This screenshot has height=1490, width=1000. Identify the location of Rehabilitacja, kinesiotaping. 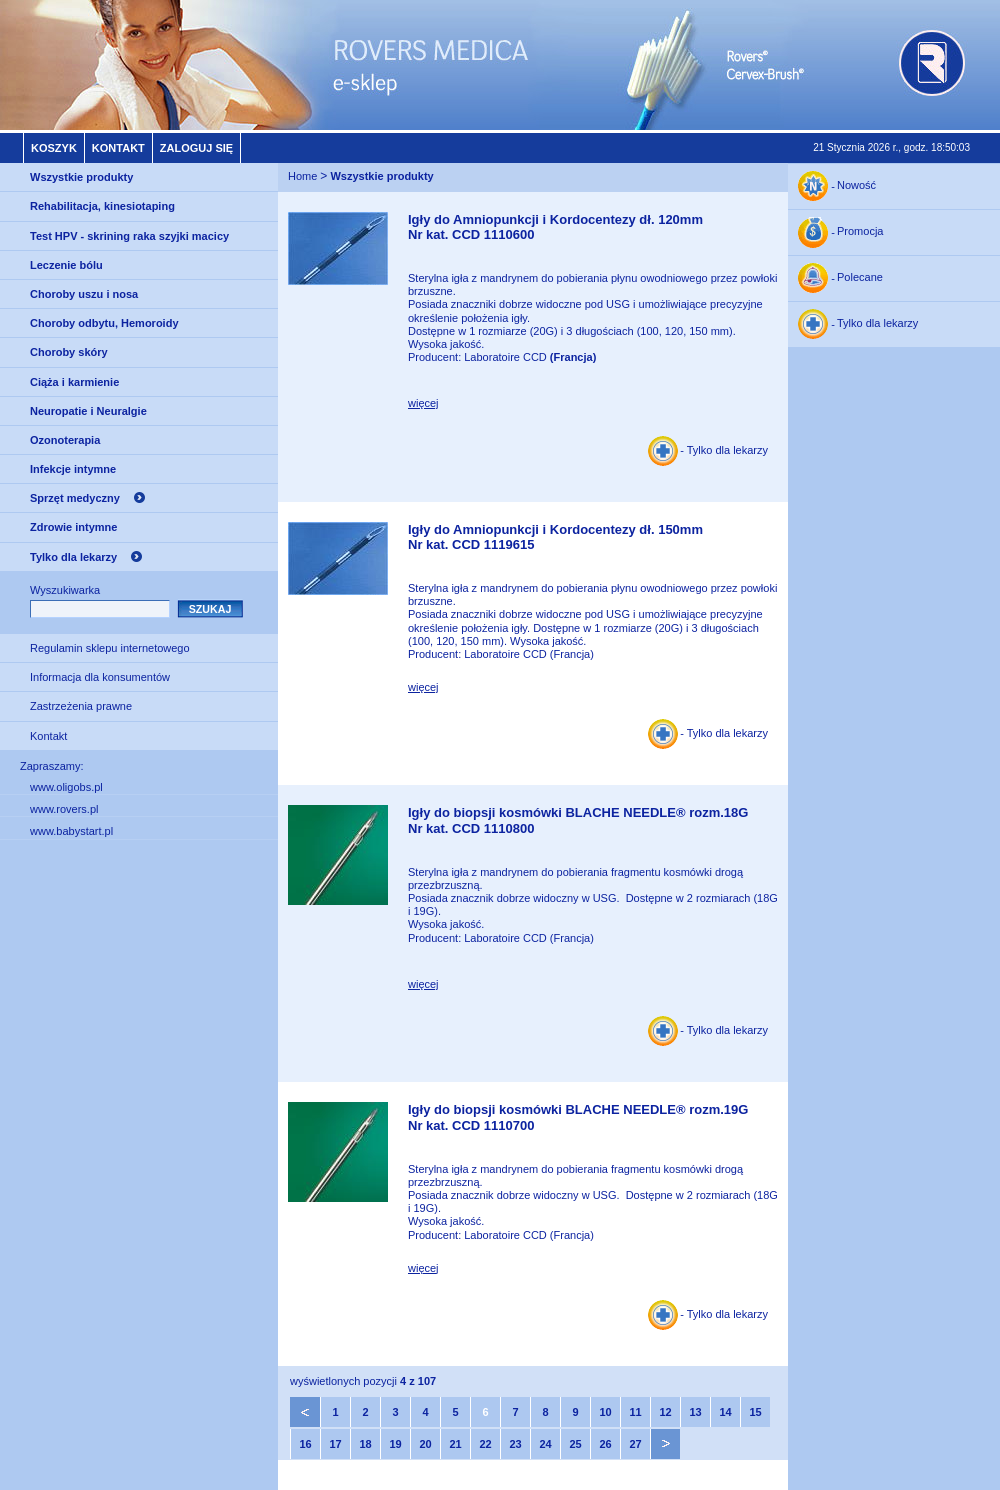
(102, 206).